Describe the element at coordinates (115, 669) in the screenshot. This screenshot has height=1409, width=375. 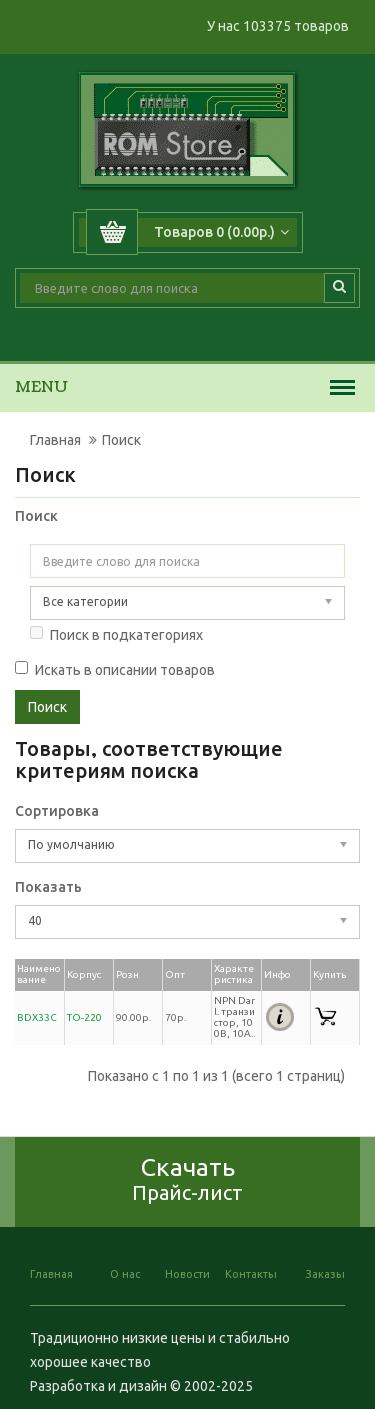
I see `Искать в описании товаров` at that location.